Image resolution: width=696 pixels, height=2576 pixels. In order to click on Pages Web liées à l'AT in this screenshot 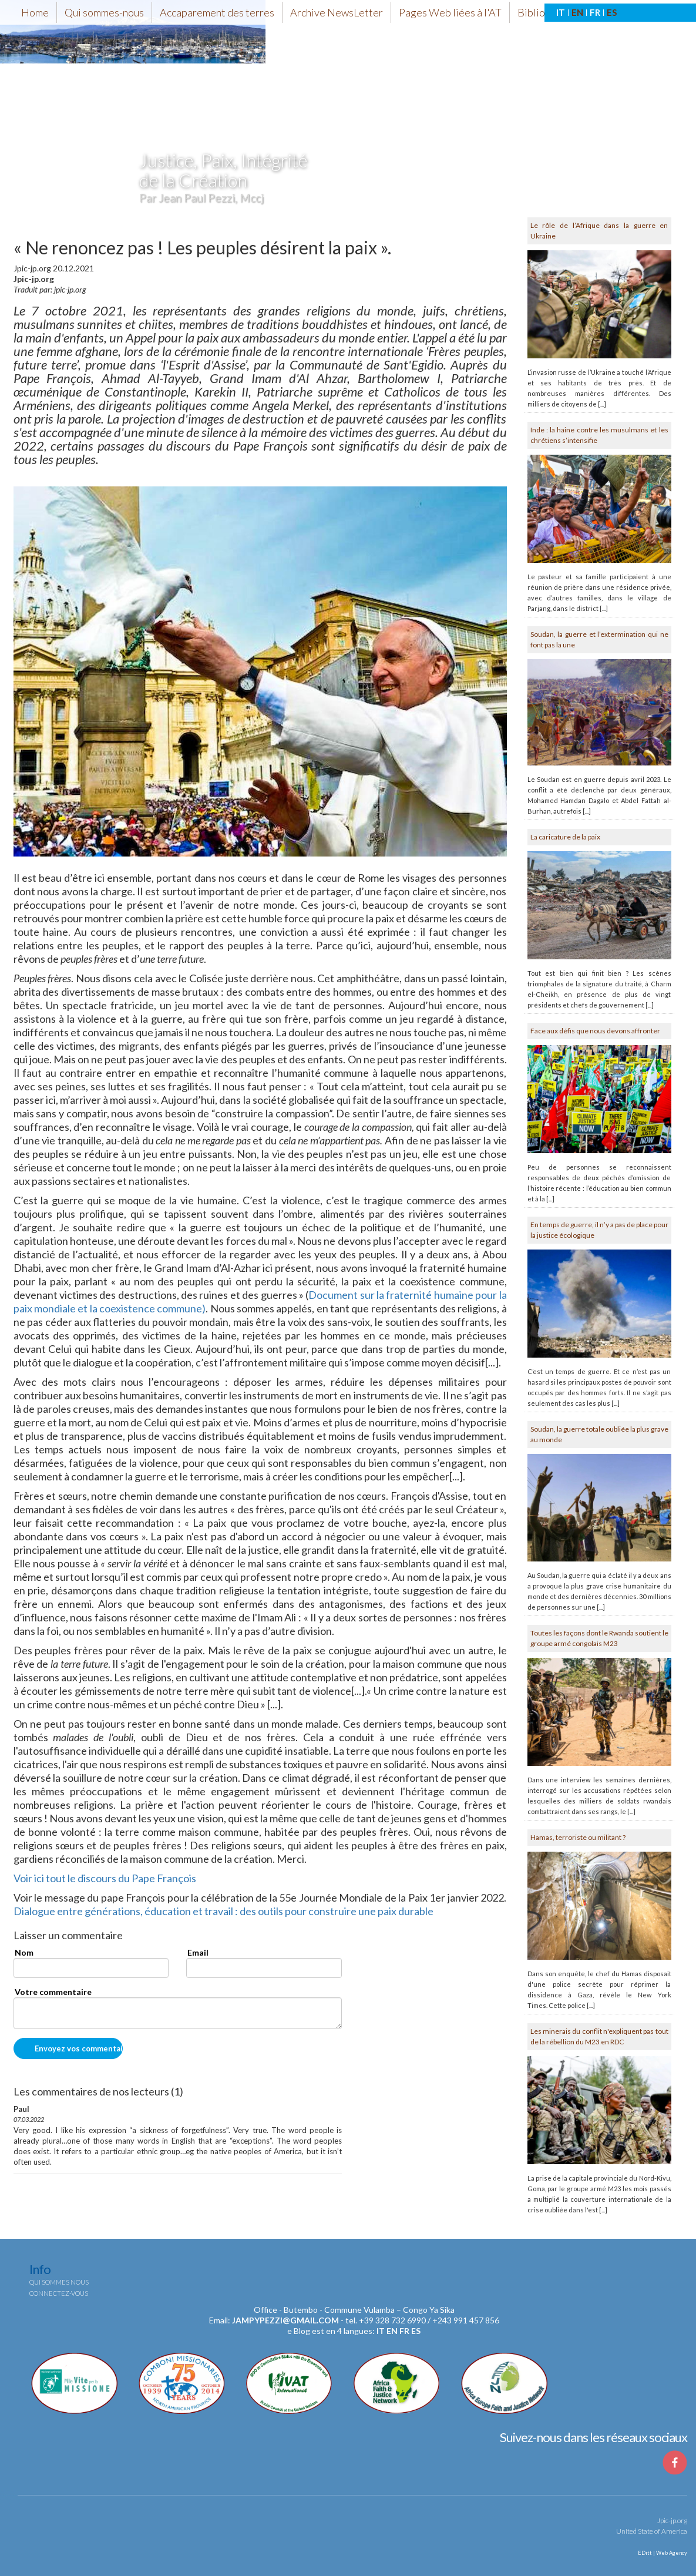, I will do `click(450, 12)`.